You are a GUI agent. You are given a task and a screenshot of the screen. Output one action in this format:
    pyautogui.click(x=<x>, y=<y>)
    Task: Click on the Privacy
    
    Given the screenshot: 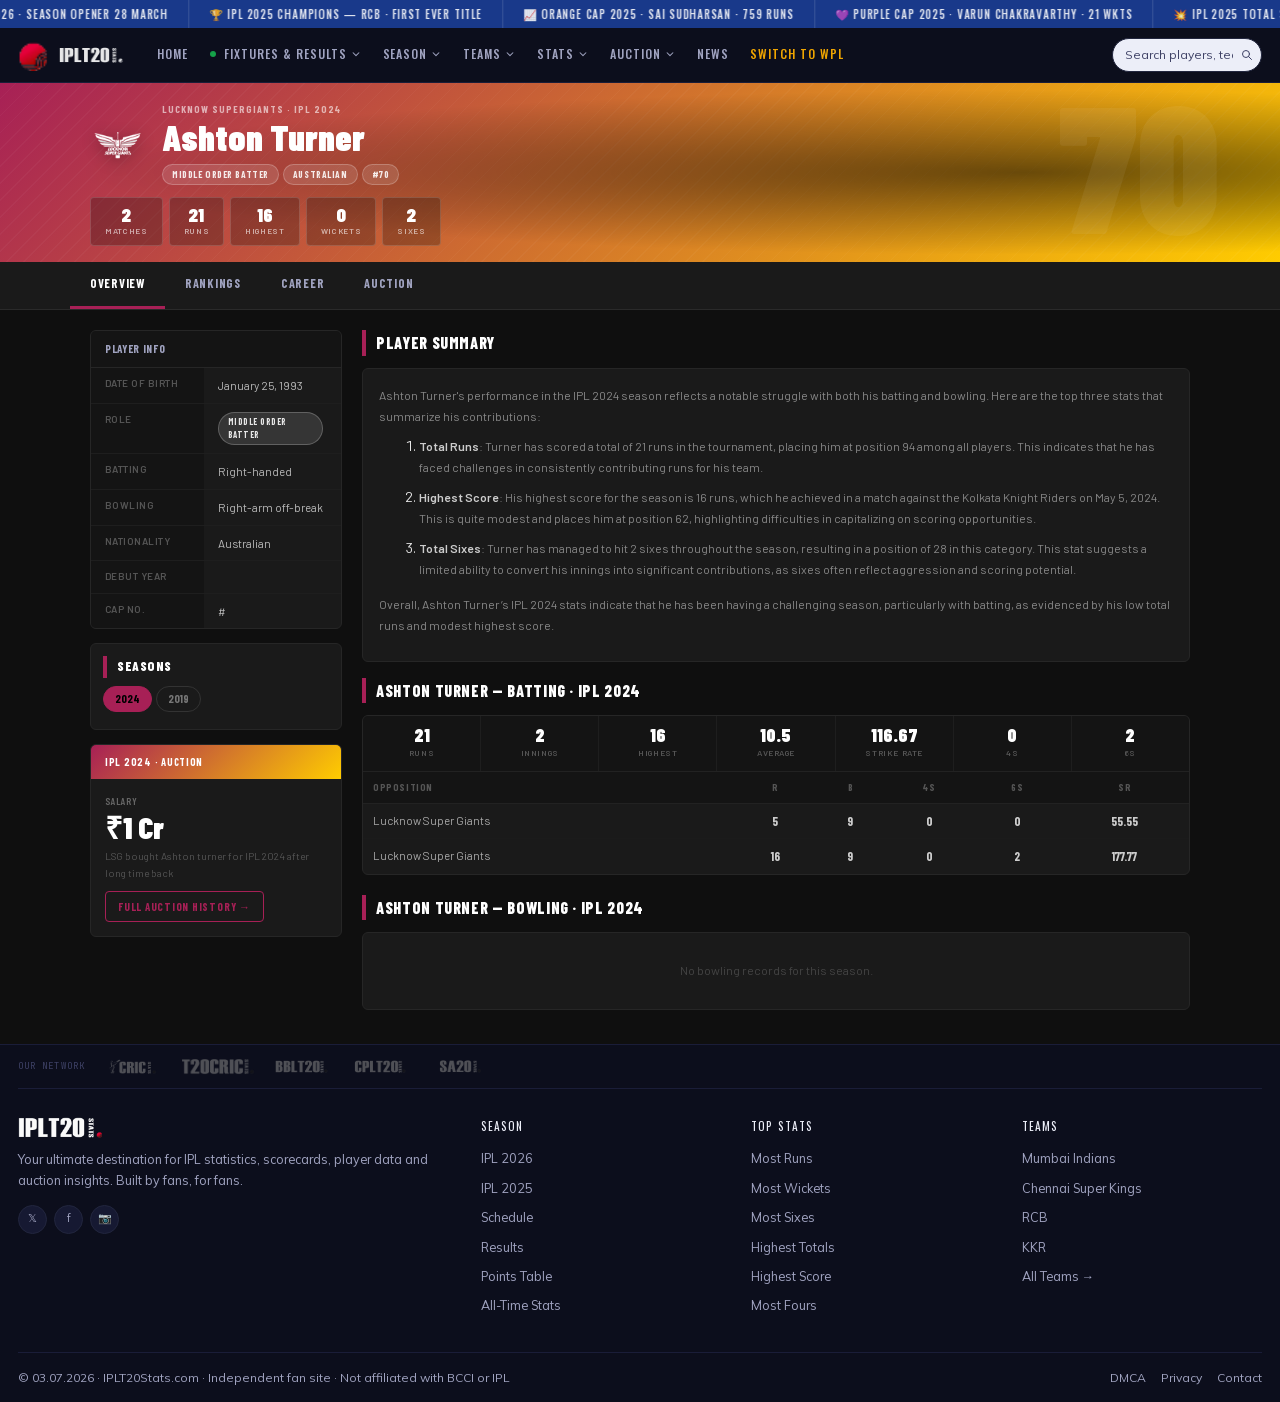 What is the action you would take?
    pyautogui.click(x=1181, y=1377)
    